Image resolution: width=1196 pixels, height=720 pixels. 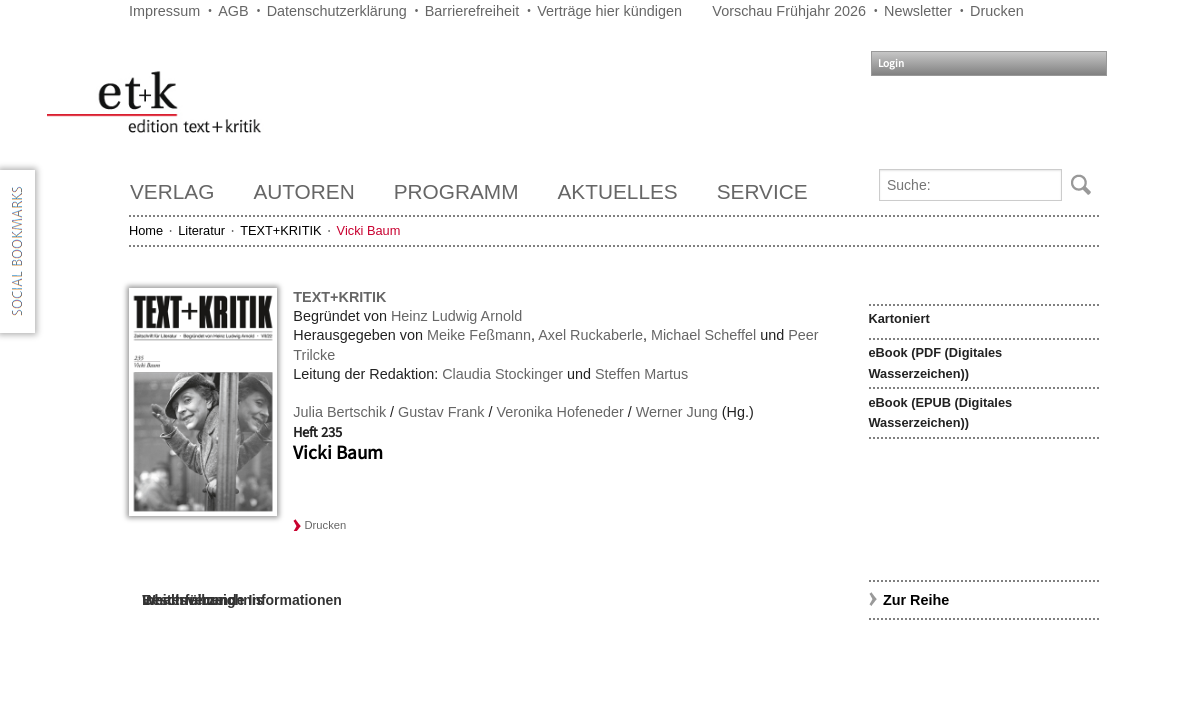 What do you see at coordinates (618, 191) in the screenshot?
I see `Aktuelles` at bounding box center [618, 191].